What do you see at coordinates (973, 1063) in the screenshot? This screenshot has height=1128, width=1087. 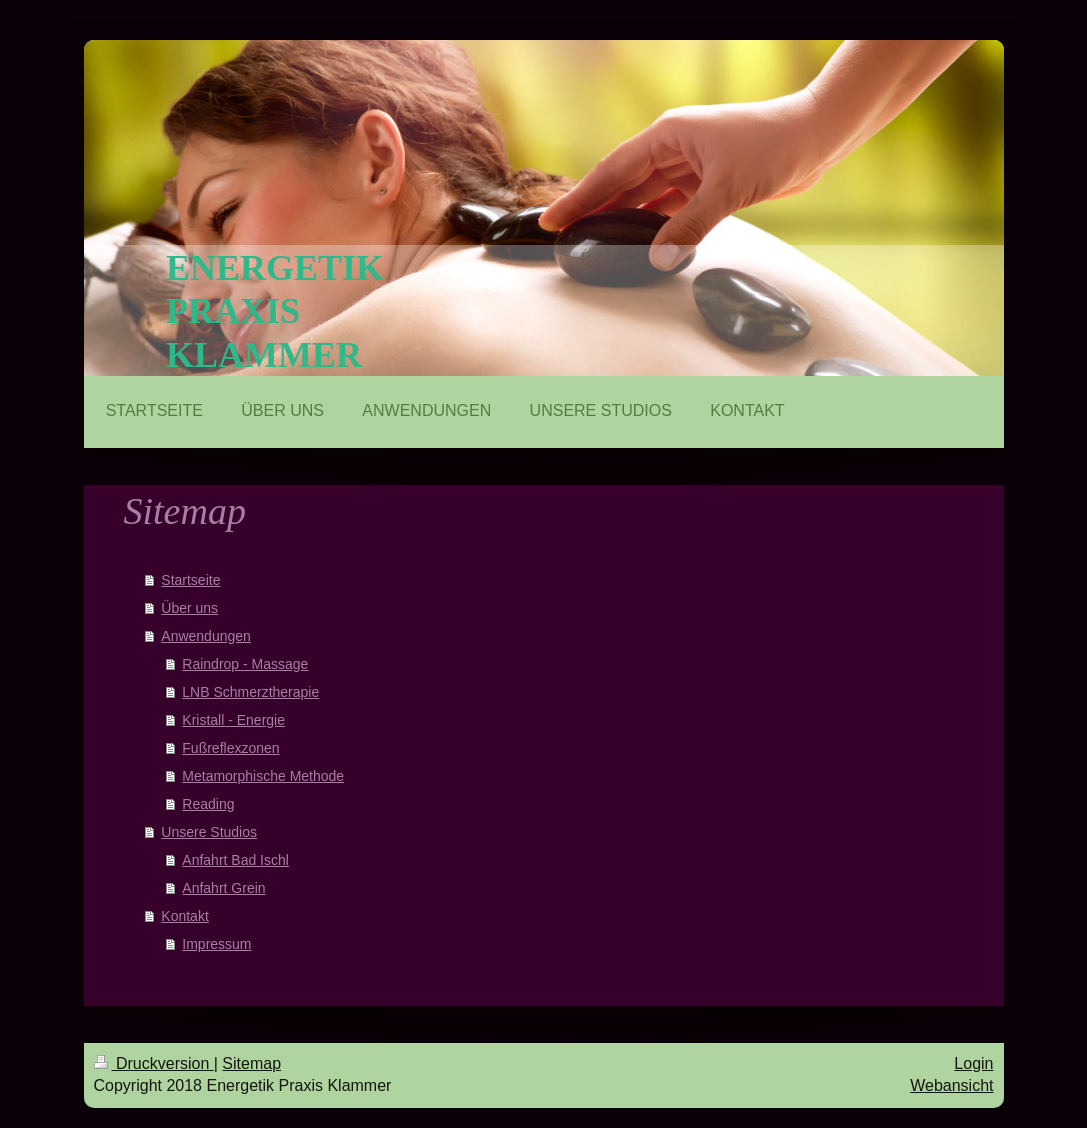 I see `Login` at bounding box center [973, 1063].